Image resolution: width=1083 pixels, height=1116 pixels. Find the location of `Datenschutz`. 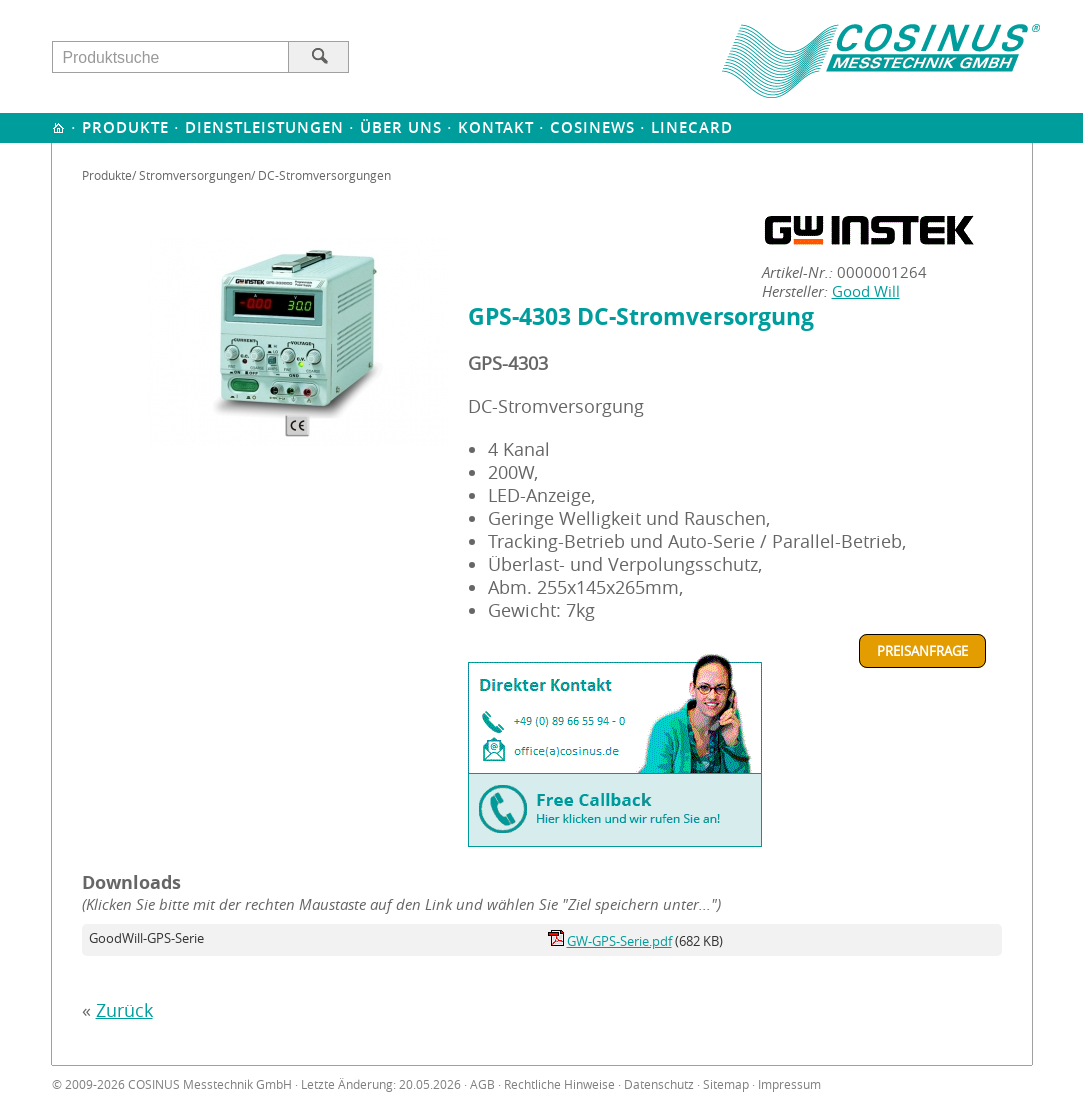

Datenschutz is located at coordinates (659, 1084).